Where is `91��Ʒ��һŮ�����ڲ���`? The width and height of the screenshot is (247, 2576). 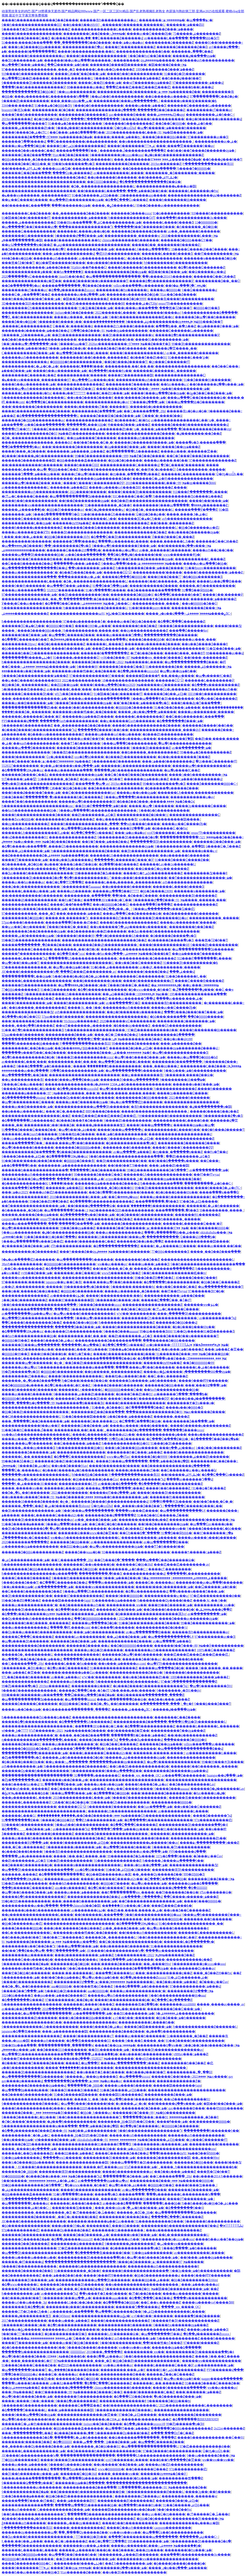 91��Ʒ��һŮ�����ڲ��� is located at coordinates (27, 1430).